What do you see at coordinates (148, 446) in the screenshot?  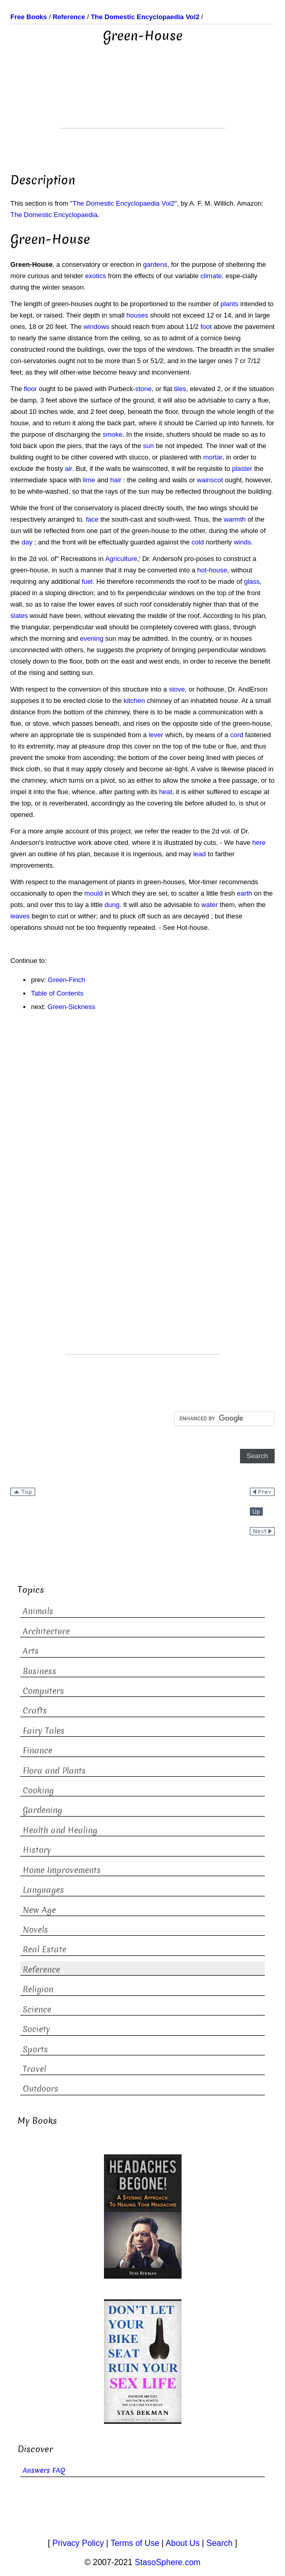 I see `sun` at bounding box center [148, 446].